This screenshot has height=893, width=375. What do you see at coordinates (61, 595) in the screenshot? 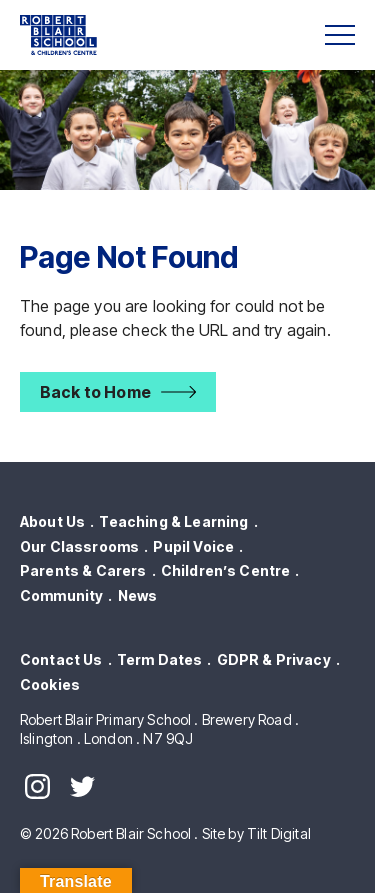
I see `Community` at bounding box center [61, 595].